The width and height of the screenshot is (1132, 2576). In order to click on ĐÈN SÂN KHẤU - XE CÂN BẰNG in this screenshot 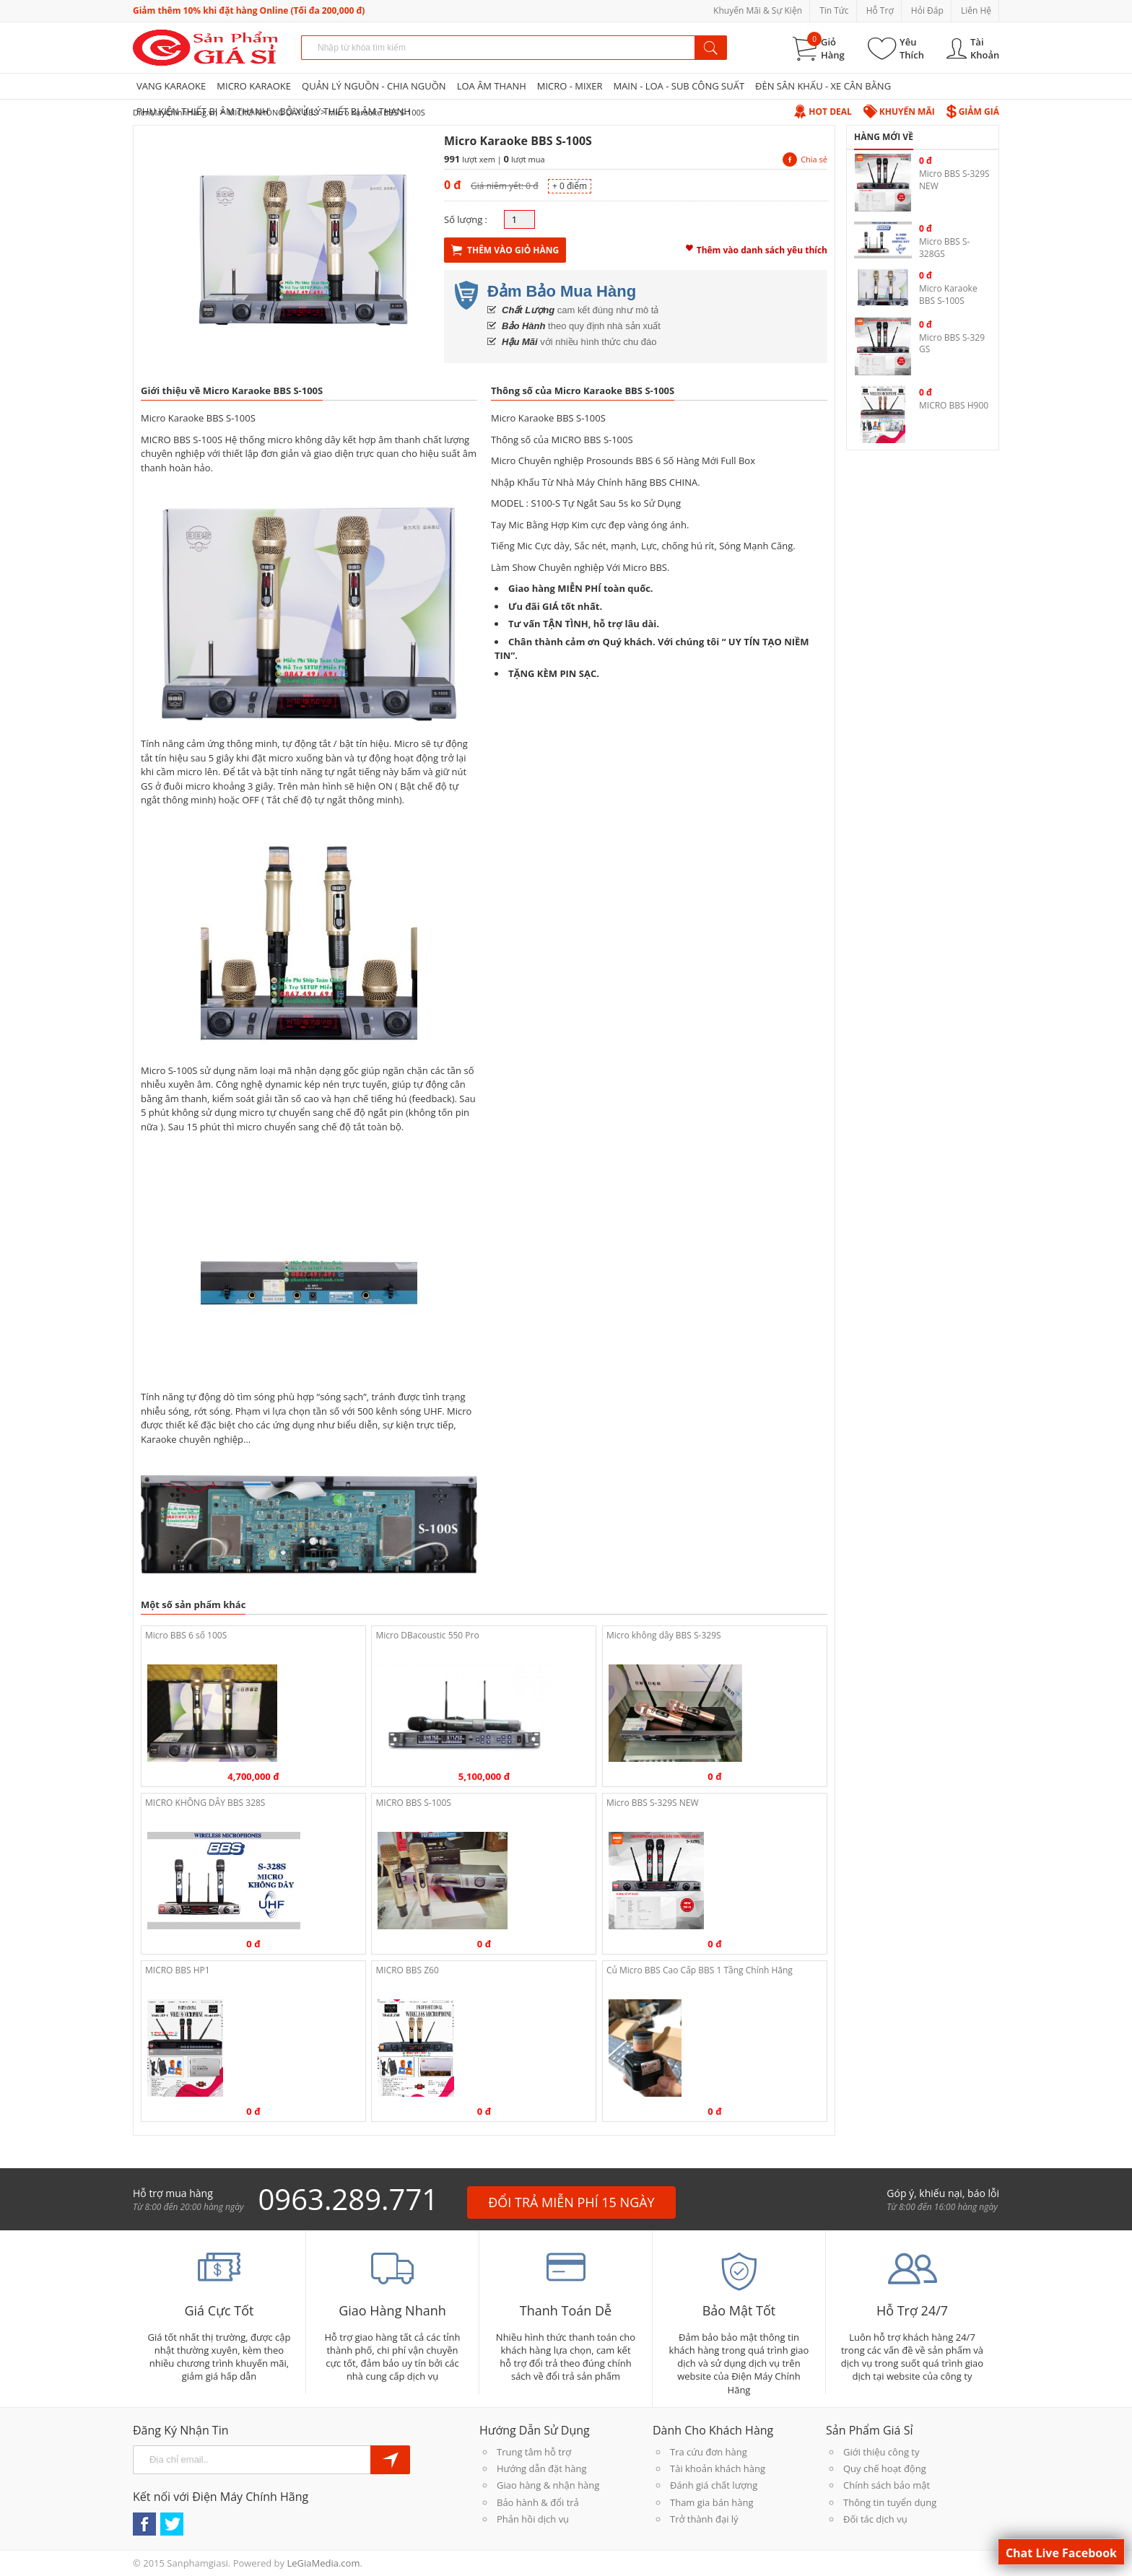, I will do `click(823, 85)`.